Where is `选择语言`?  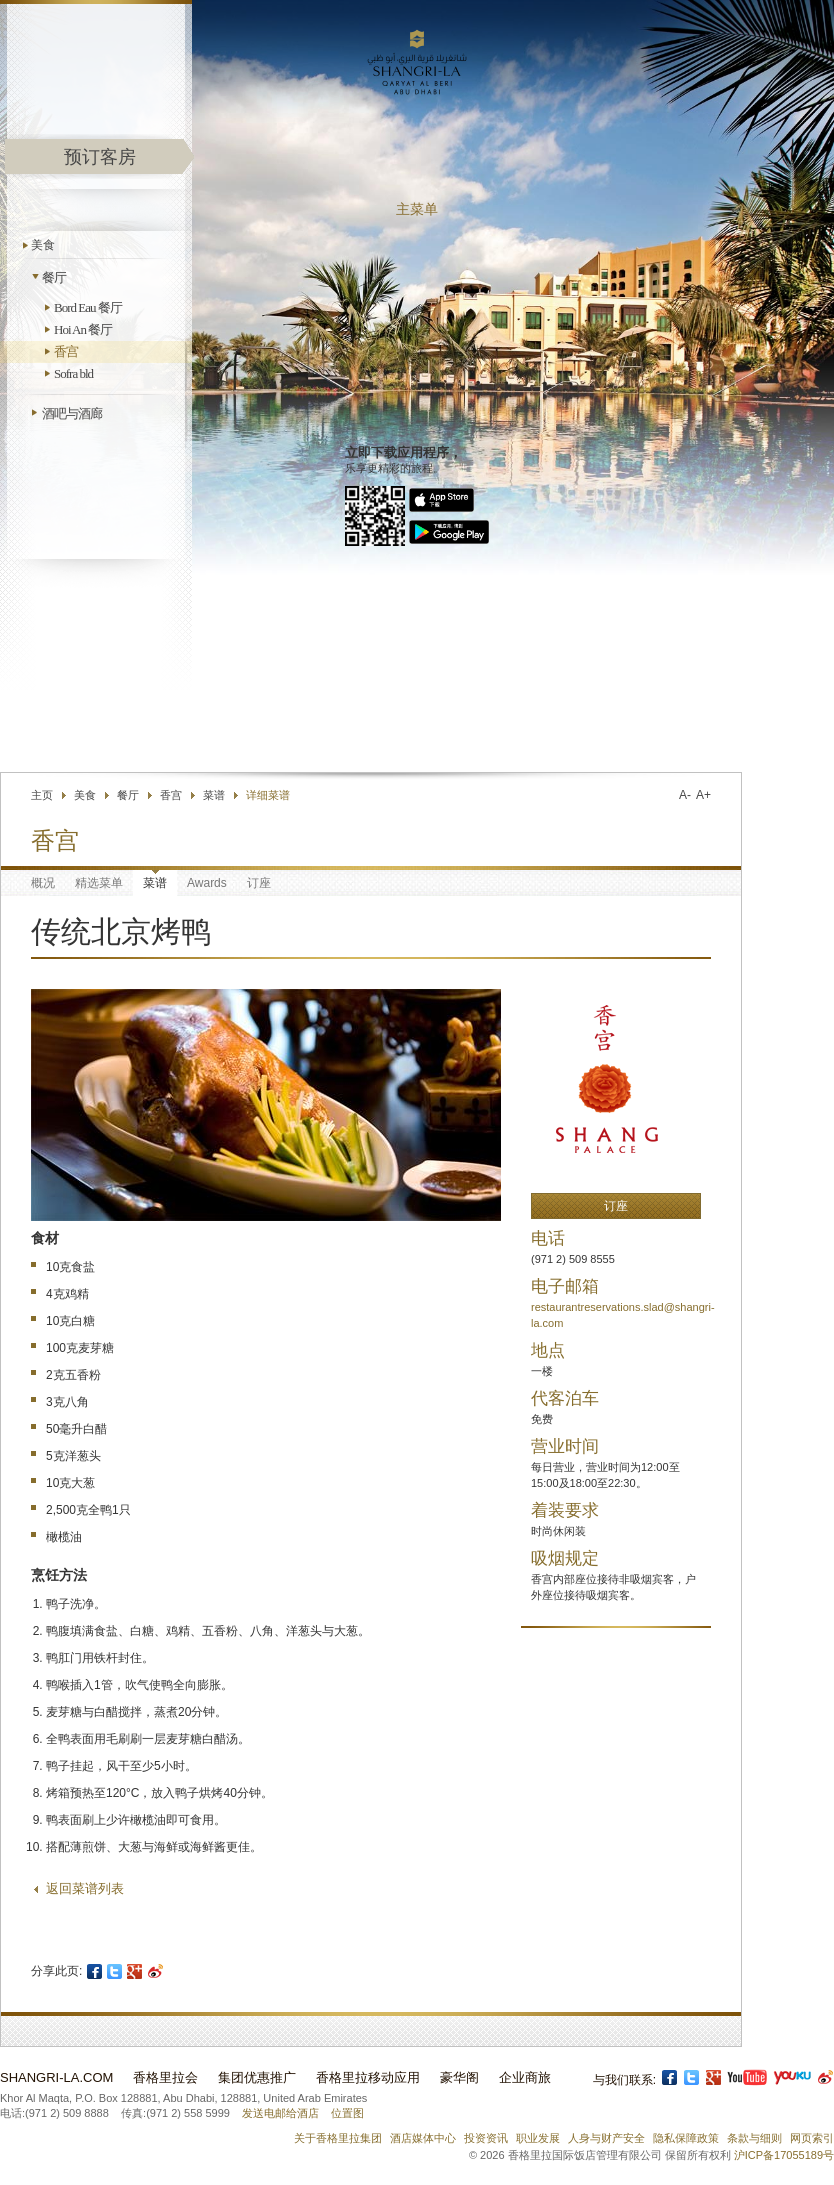
选择语言 is located at coordinates (704, 724).